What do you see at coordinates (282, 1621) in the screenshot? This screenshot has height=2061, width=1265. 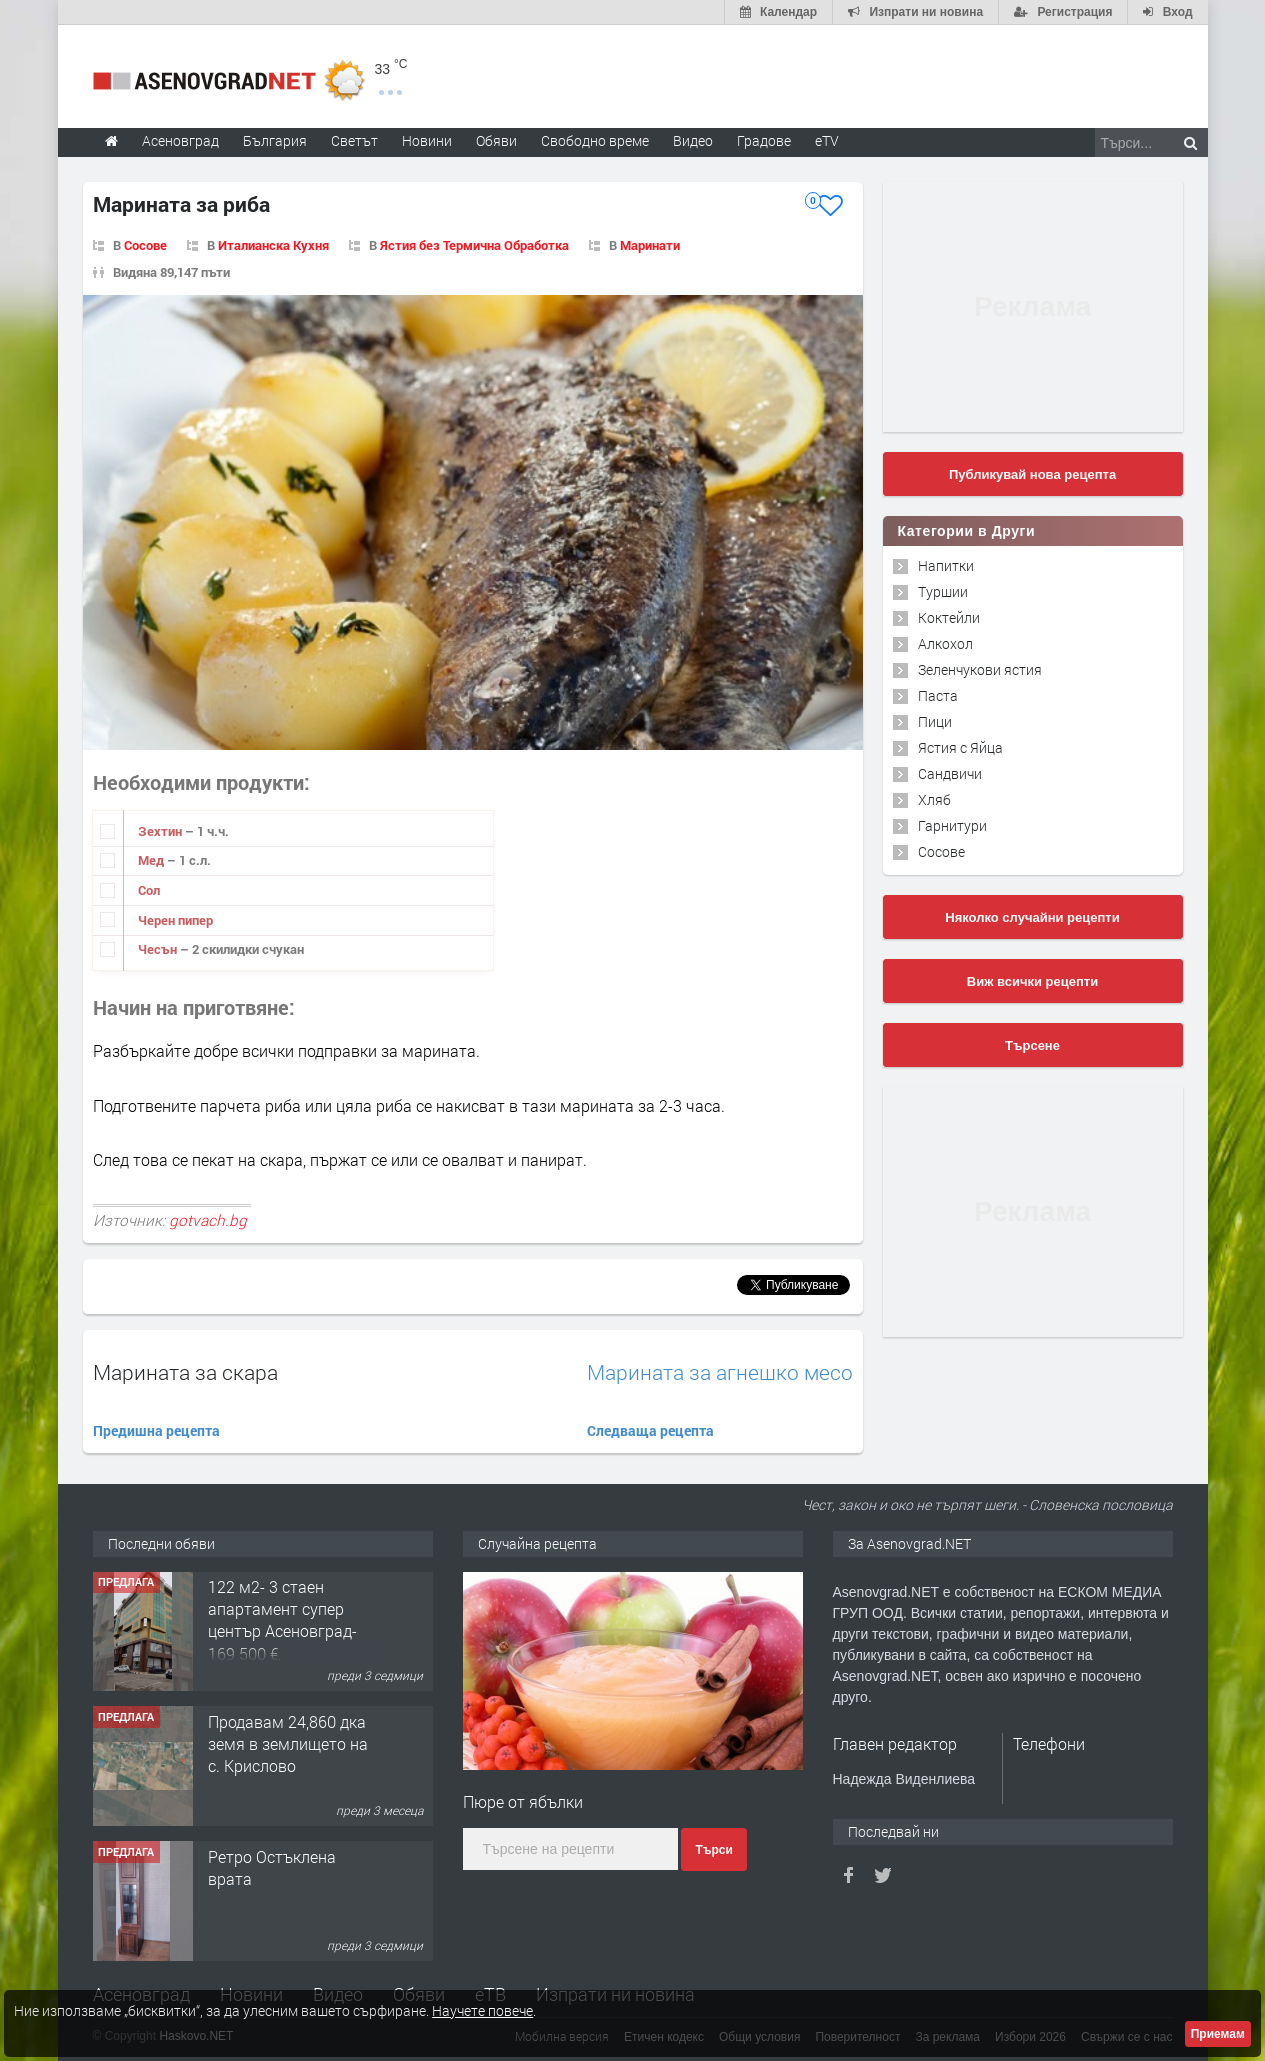 I see `122 м2- 3 стаен апартамент супер център Асеновград- 169 500 €.` at bounding box center [282, 1621].